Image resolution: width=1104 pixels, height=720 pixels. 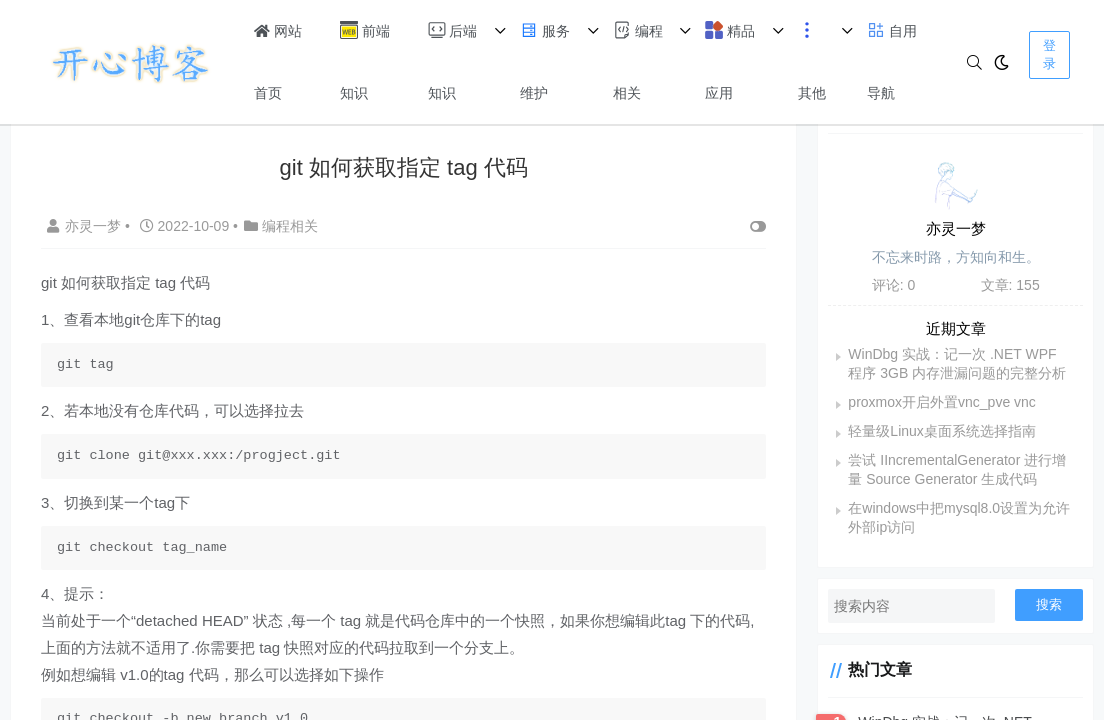 I want to click on 服务维护, so click(x=545, y=61).